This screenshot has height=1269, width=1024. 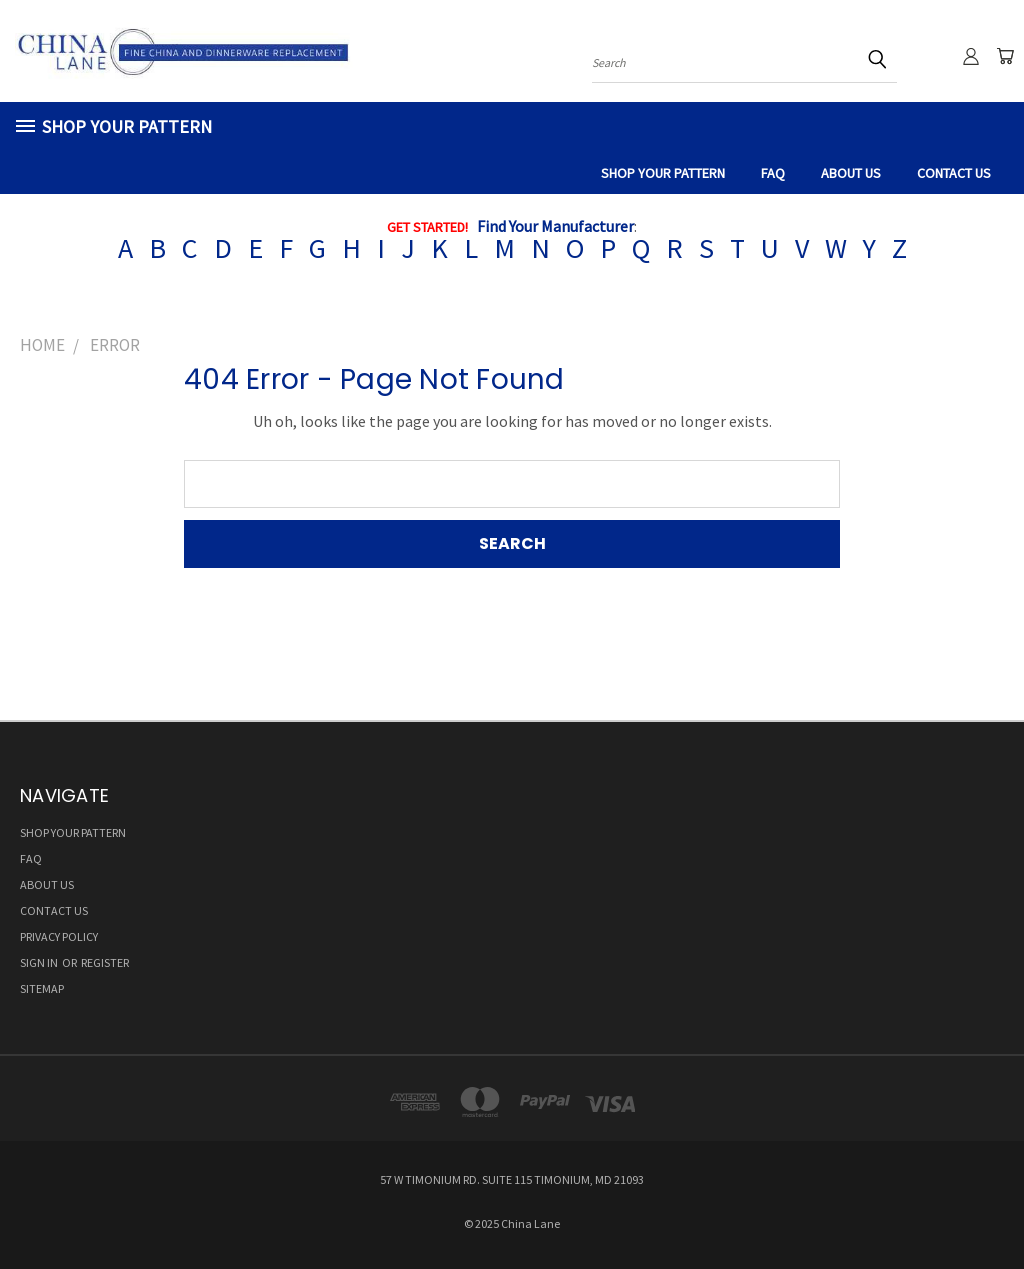 I want to click on Sitemap, so click(x=42, y=988).